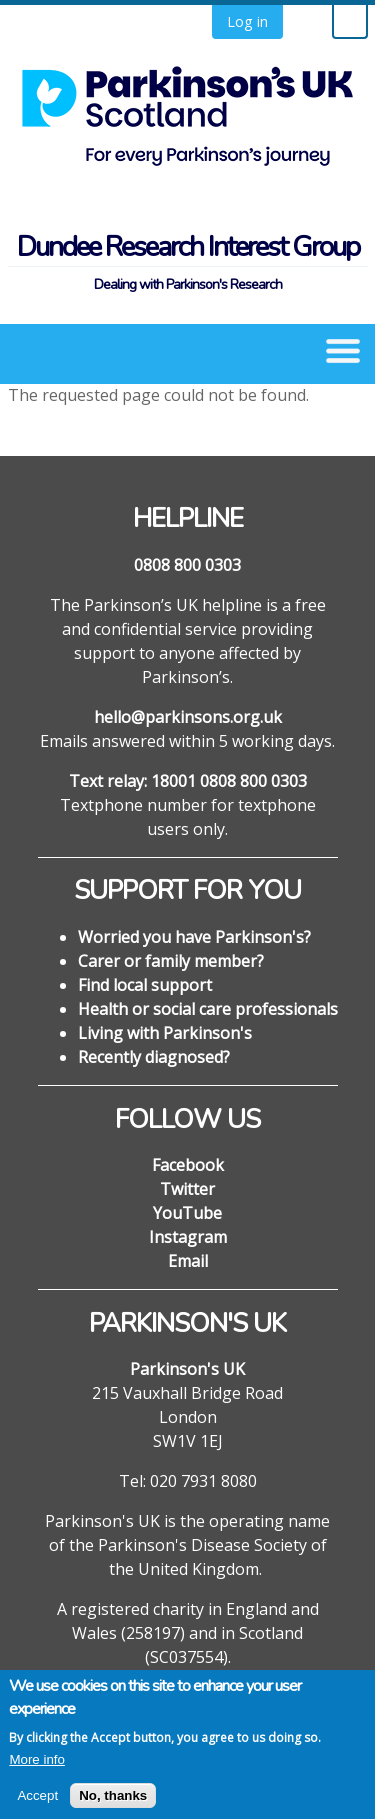 The height and width of the screenshot is (1819, 375). Describe the element at coordinates (154, 1057) in the screenshot. I see `Recently diagnosed?` at that location.